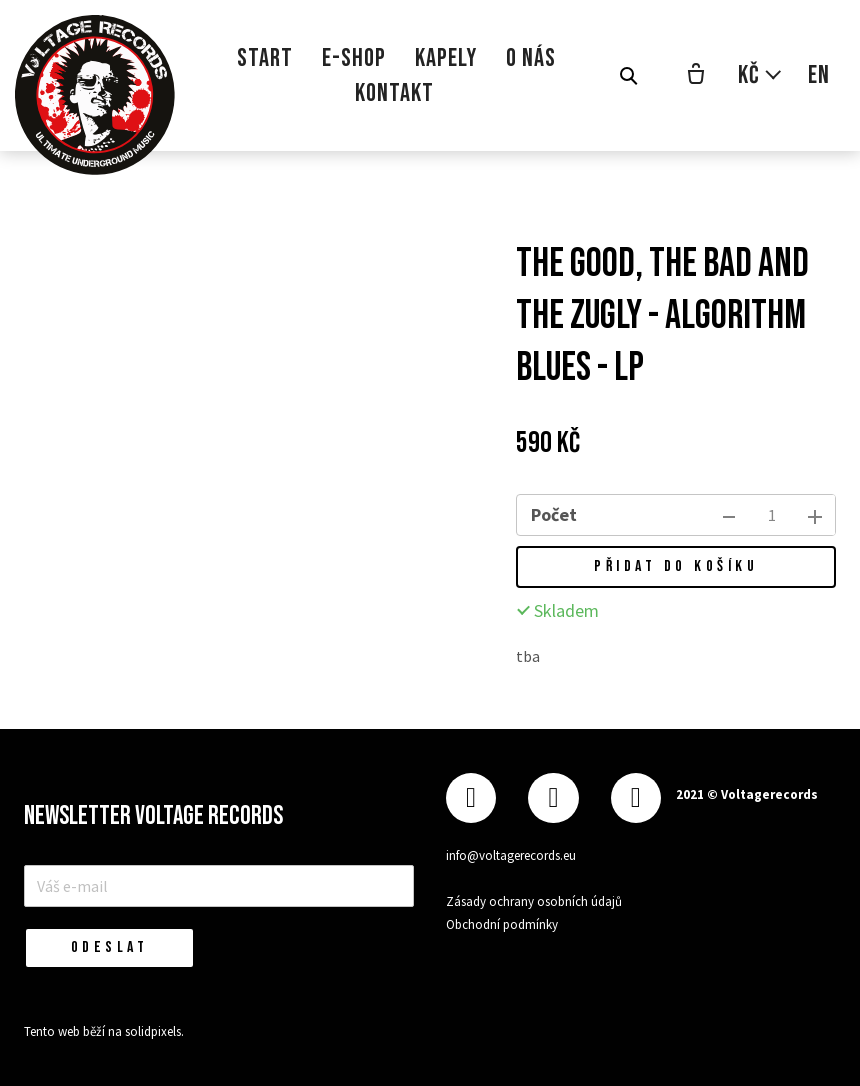 The width and height of the screenshot is (860, 1086). Describe the element at coordinates (534, 901) in the screenshot. I see `Zásady ochrany osobních údajů` at that location.